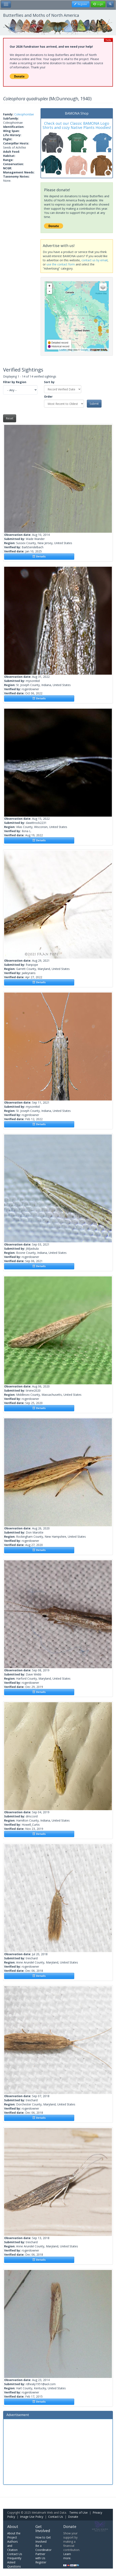 The height and width of the screenshot is (2576, 116). I want to click on contact us by email, so click(94, 260).